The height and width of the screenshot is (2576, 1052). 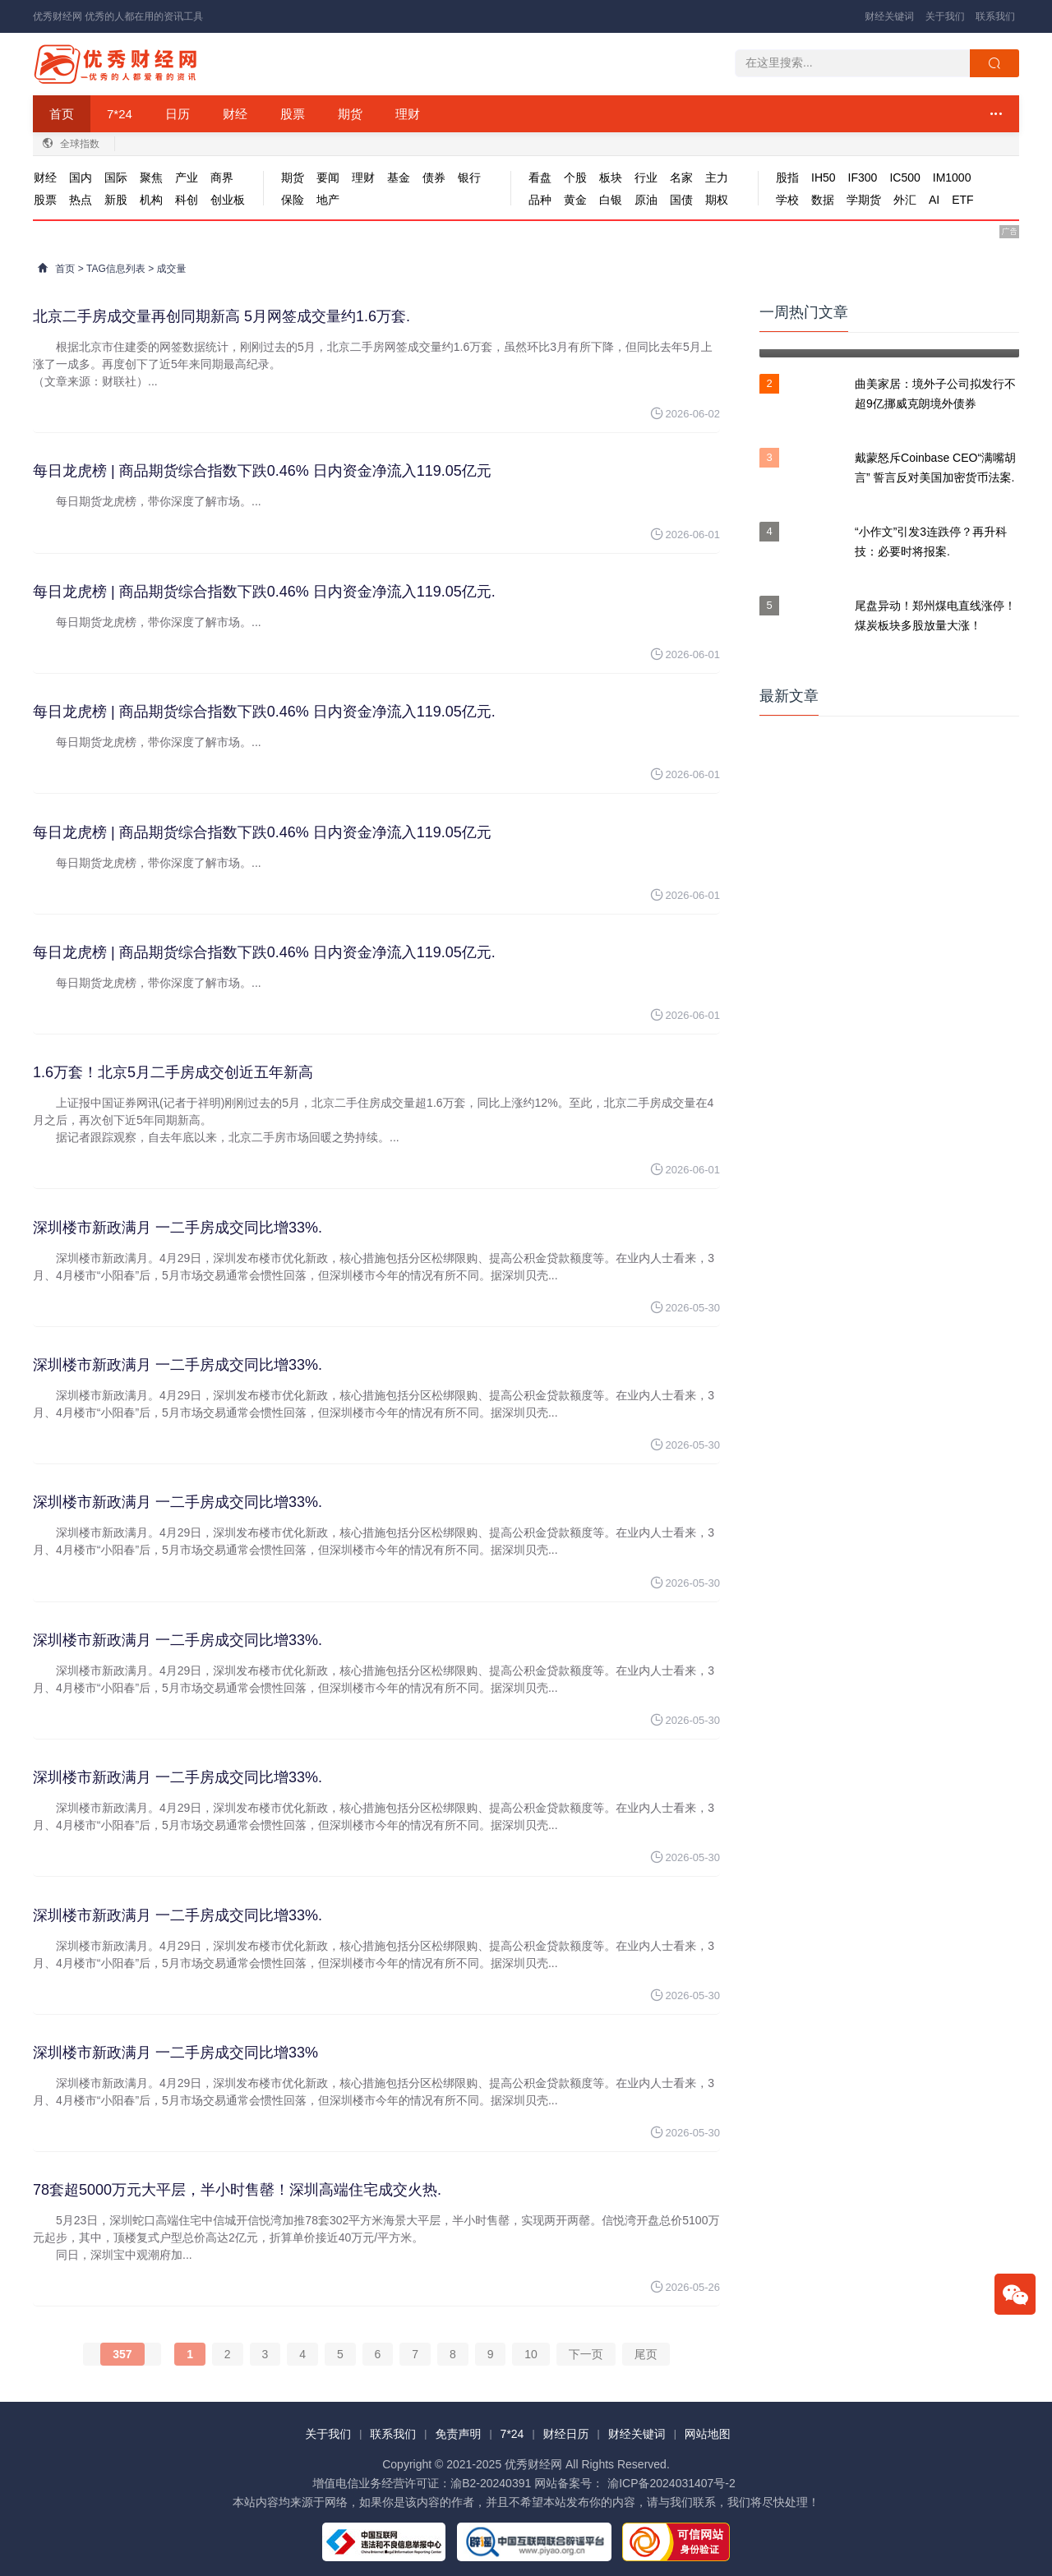 I want to click on 行业, so click(x=646, y=177).